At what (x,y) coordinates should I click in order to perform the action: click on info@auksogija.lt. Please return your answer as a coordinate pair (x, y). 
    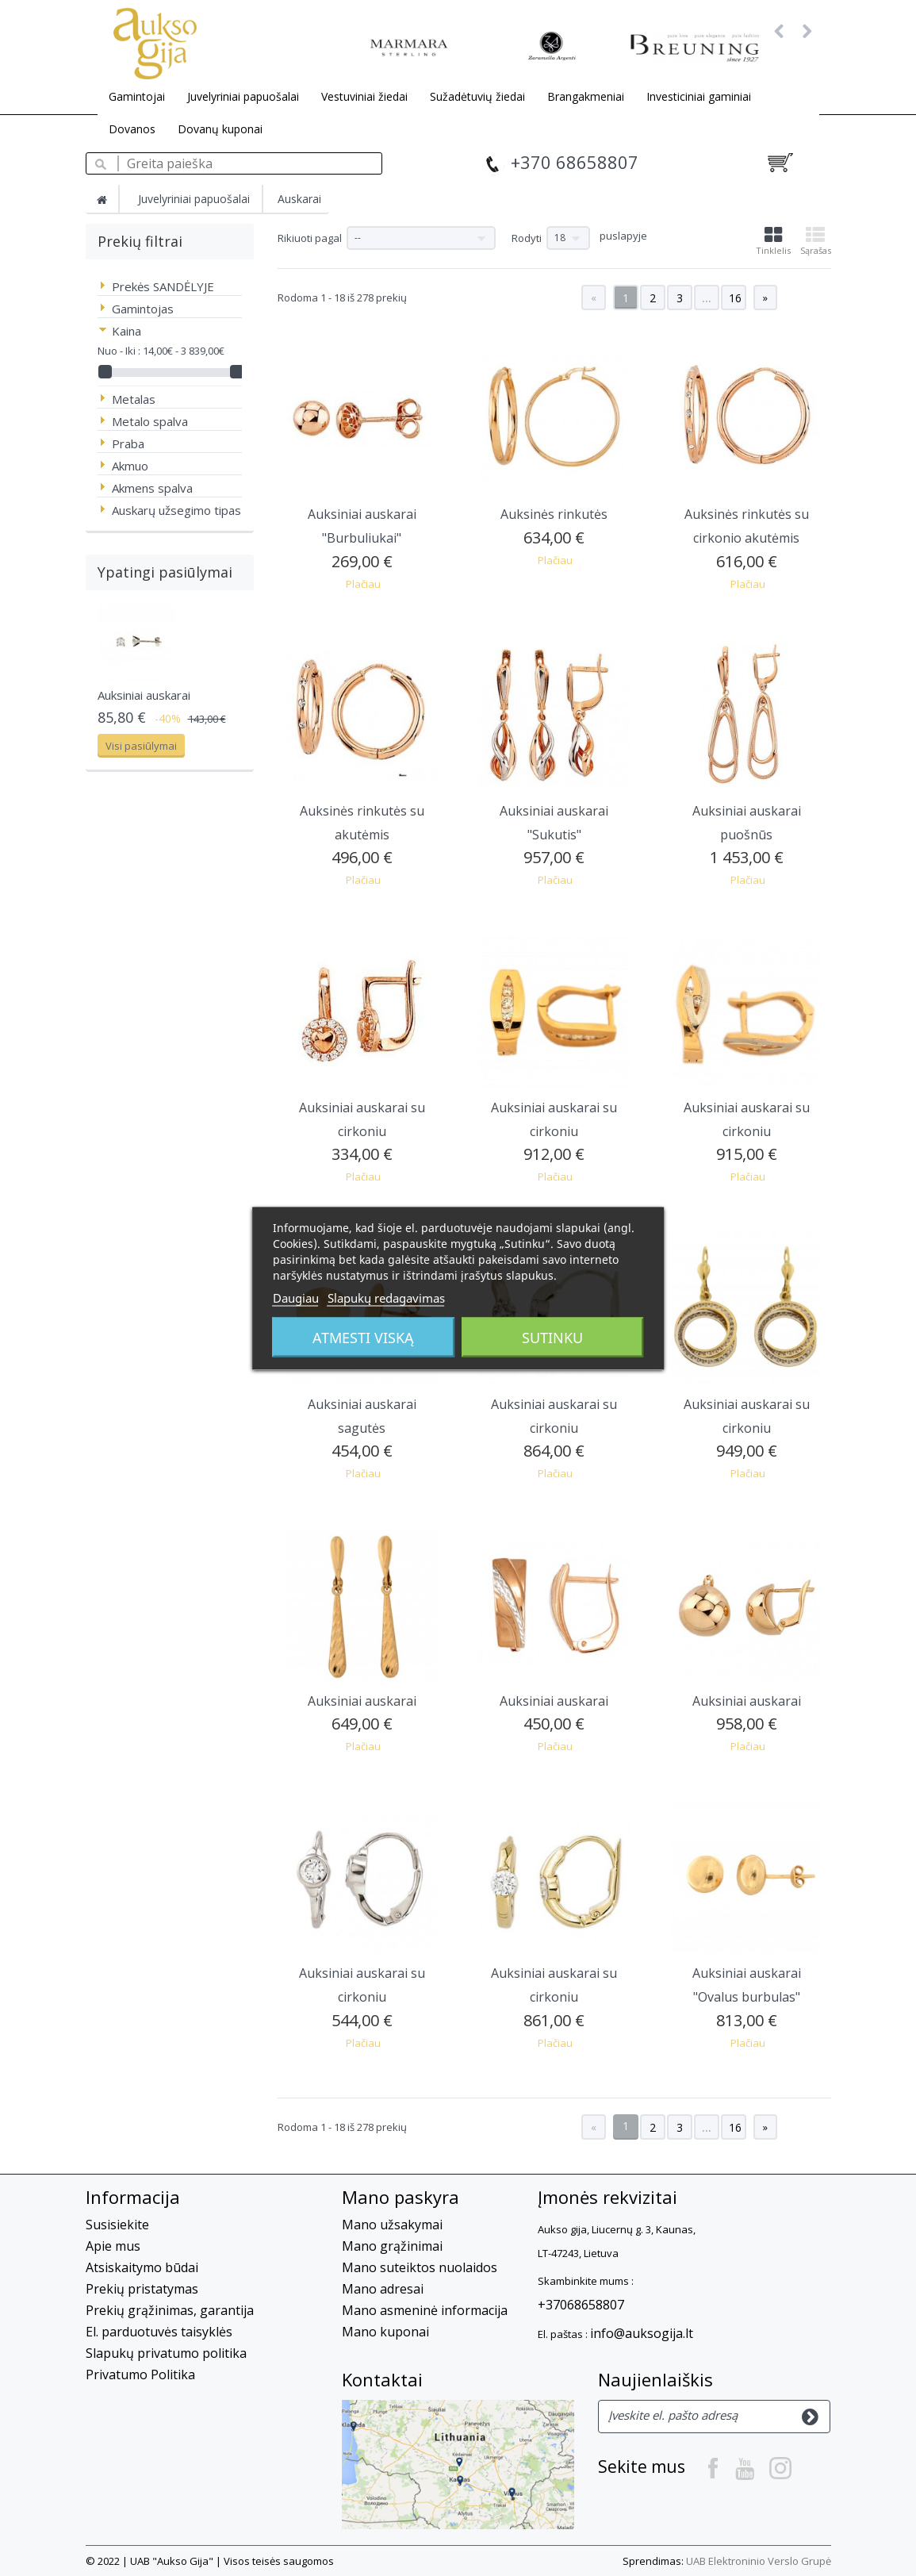
    Looking at the image, I should click on (641, 2333).